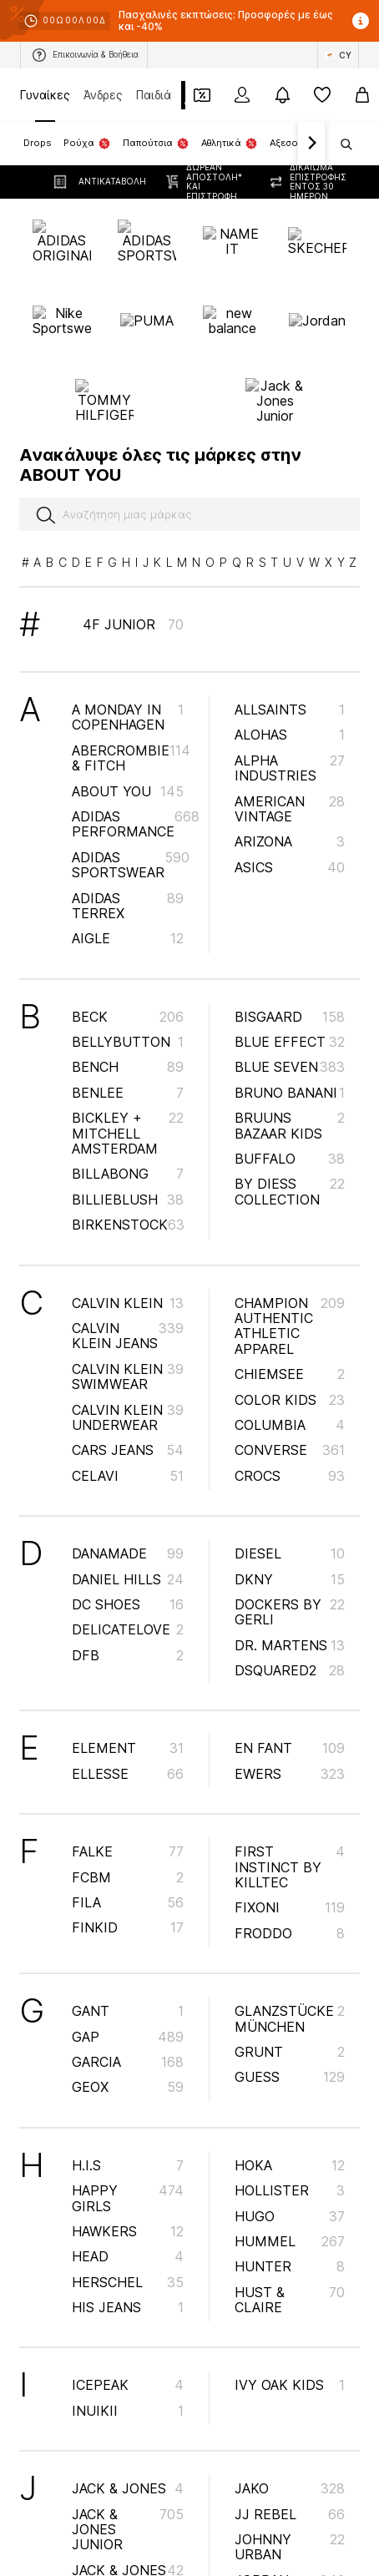 The height and width of the screenshot is (2576, 379). I want to click on Cars Jeans, so click(128, 1318).